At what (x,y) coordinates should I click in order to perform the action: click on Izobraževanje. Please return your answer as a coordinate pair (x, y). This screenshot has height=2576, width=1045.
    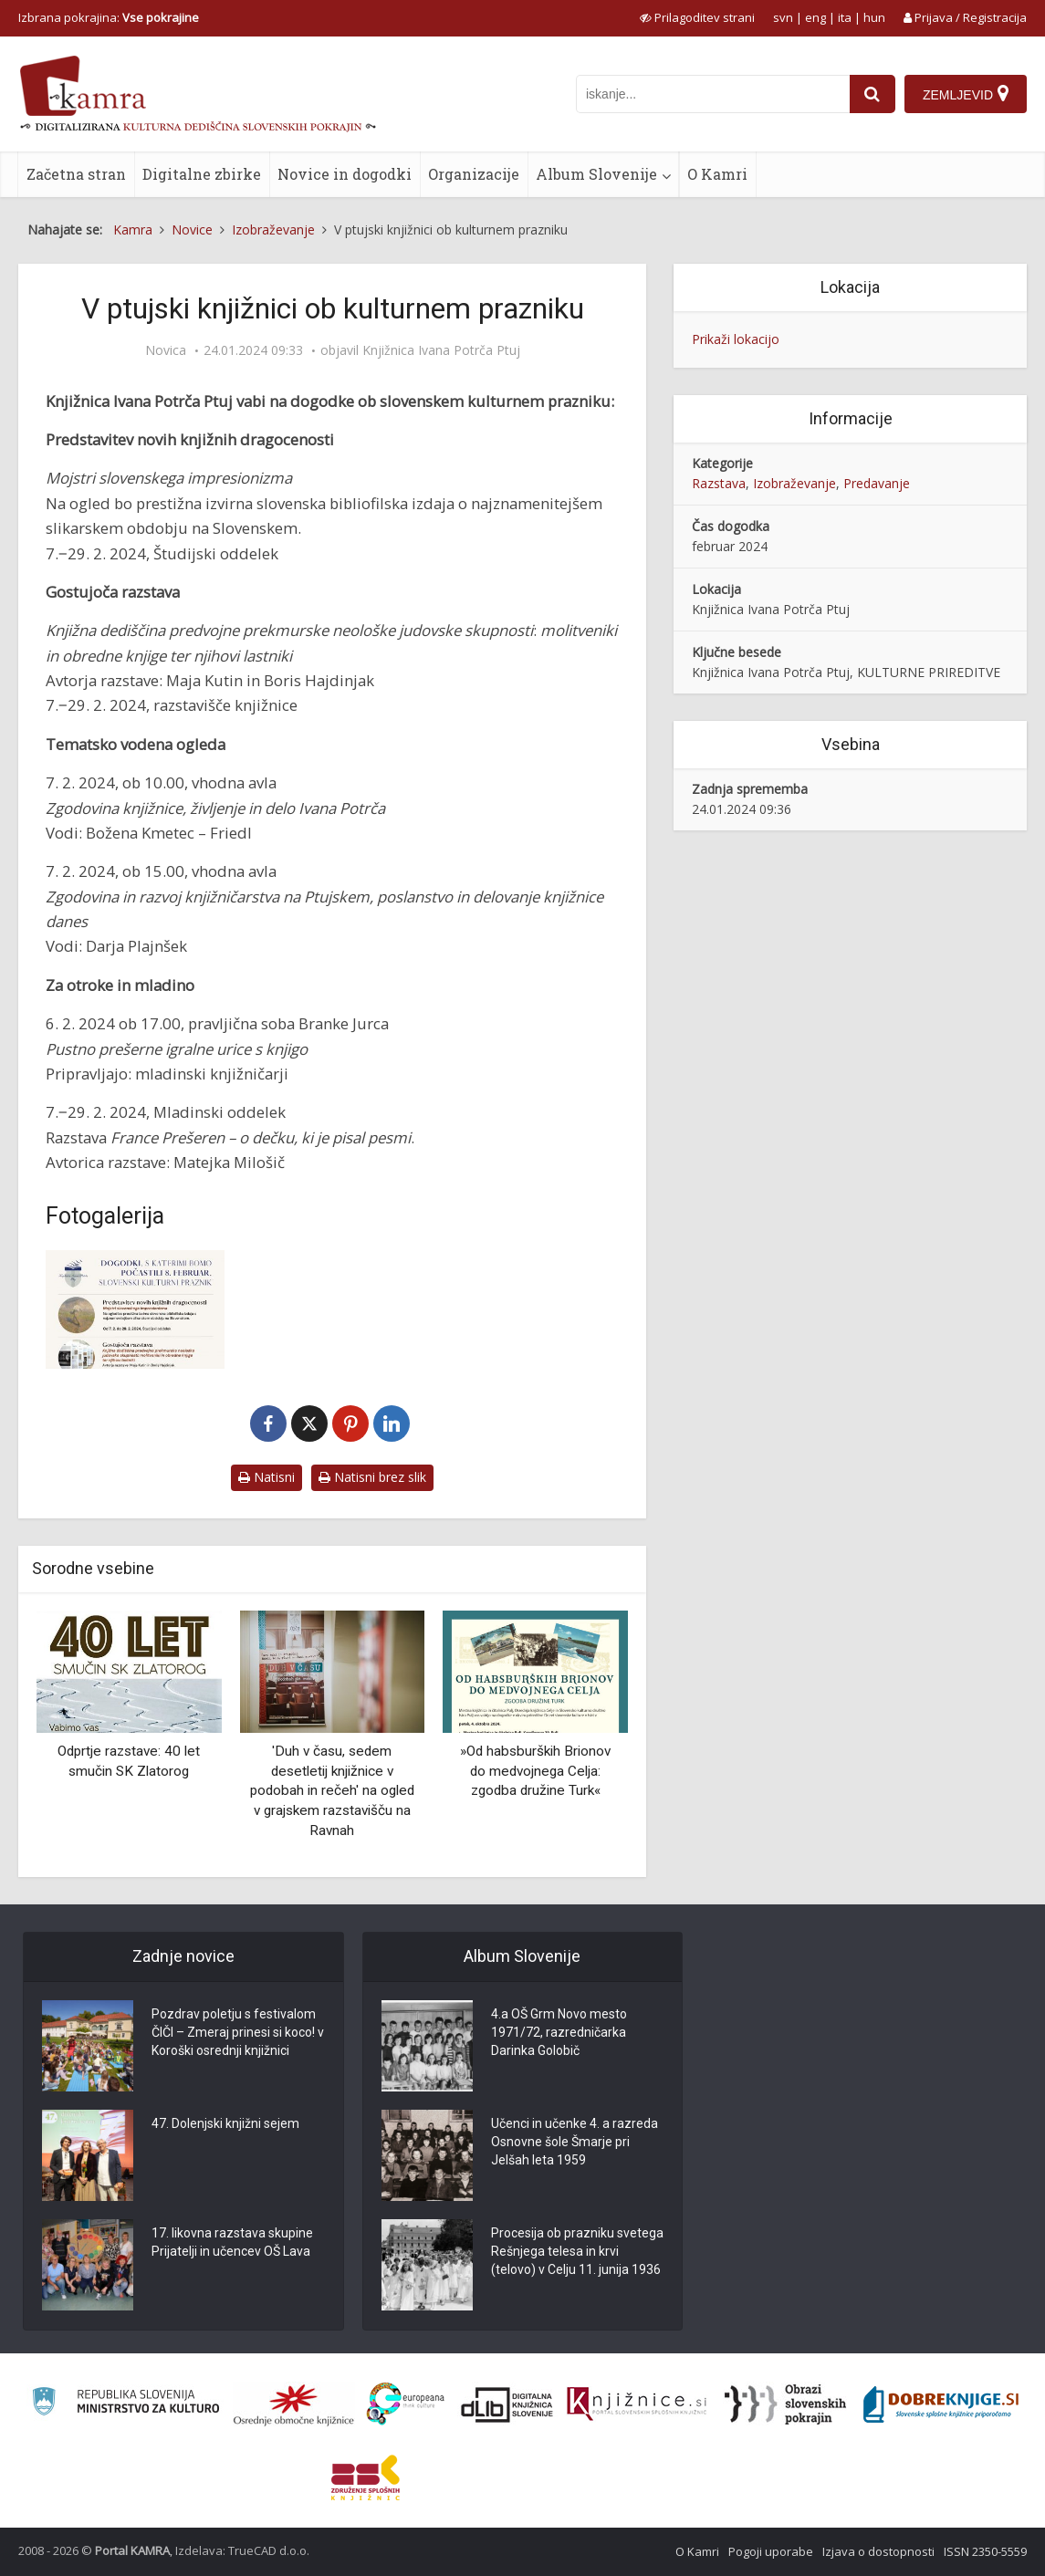
    Looking at the image, I should click on (794, 483).